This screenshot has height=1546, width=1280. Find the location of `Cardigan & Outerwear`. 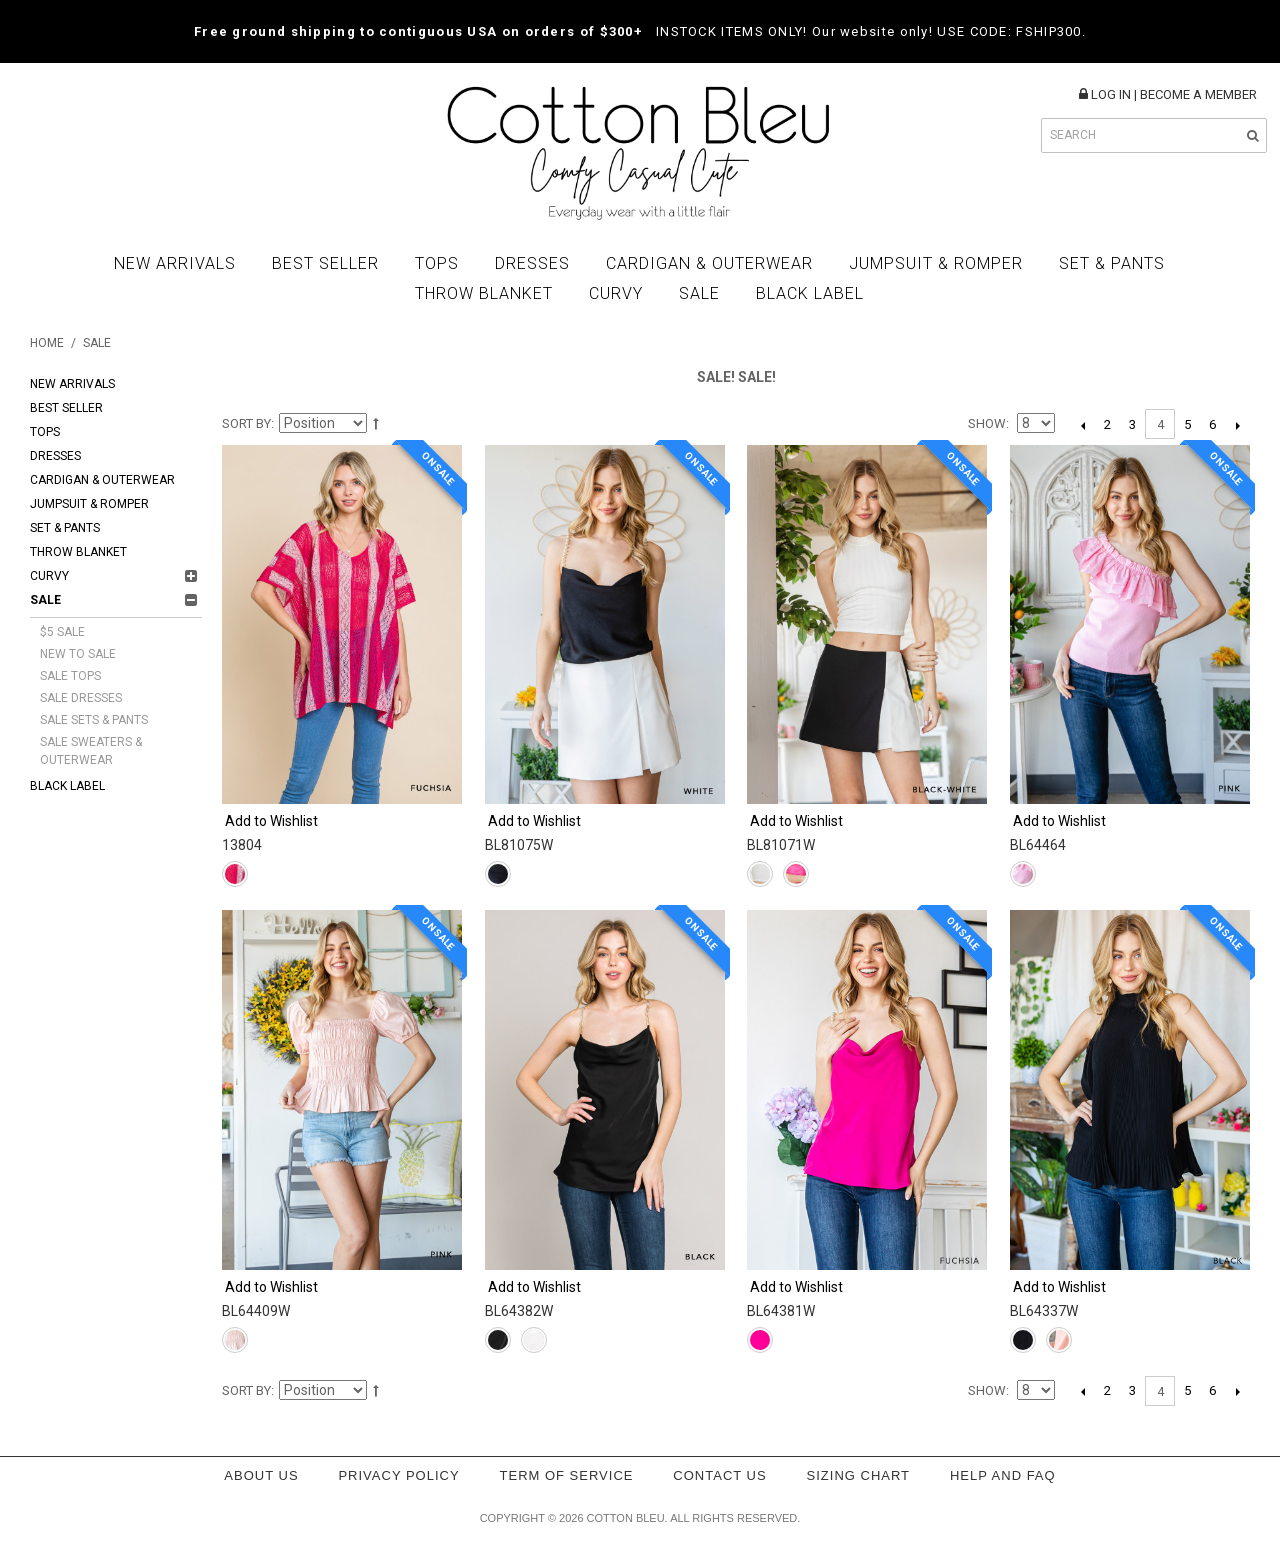

Cardigan & Outerwear is located at coordinates (709, 263).